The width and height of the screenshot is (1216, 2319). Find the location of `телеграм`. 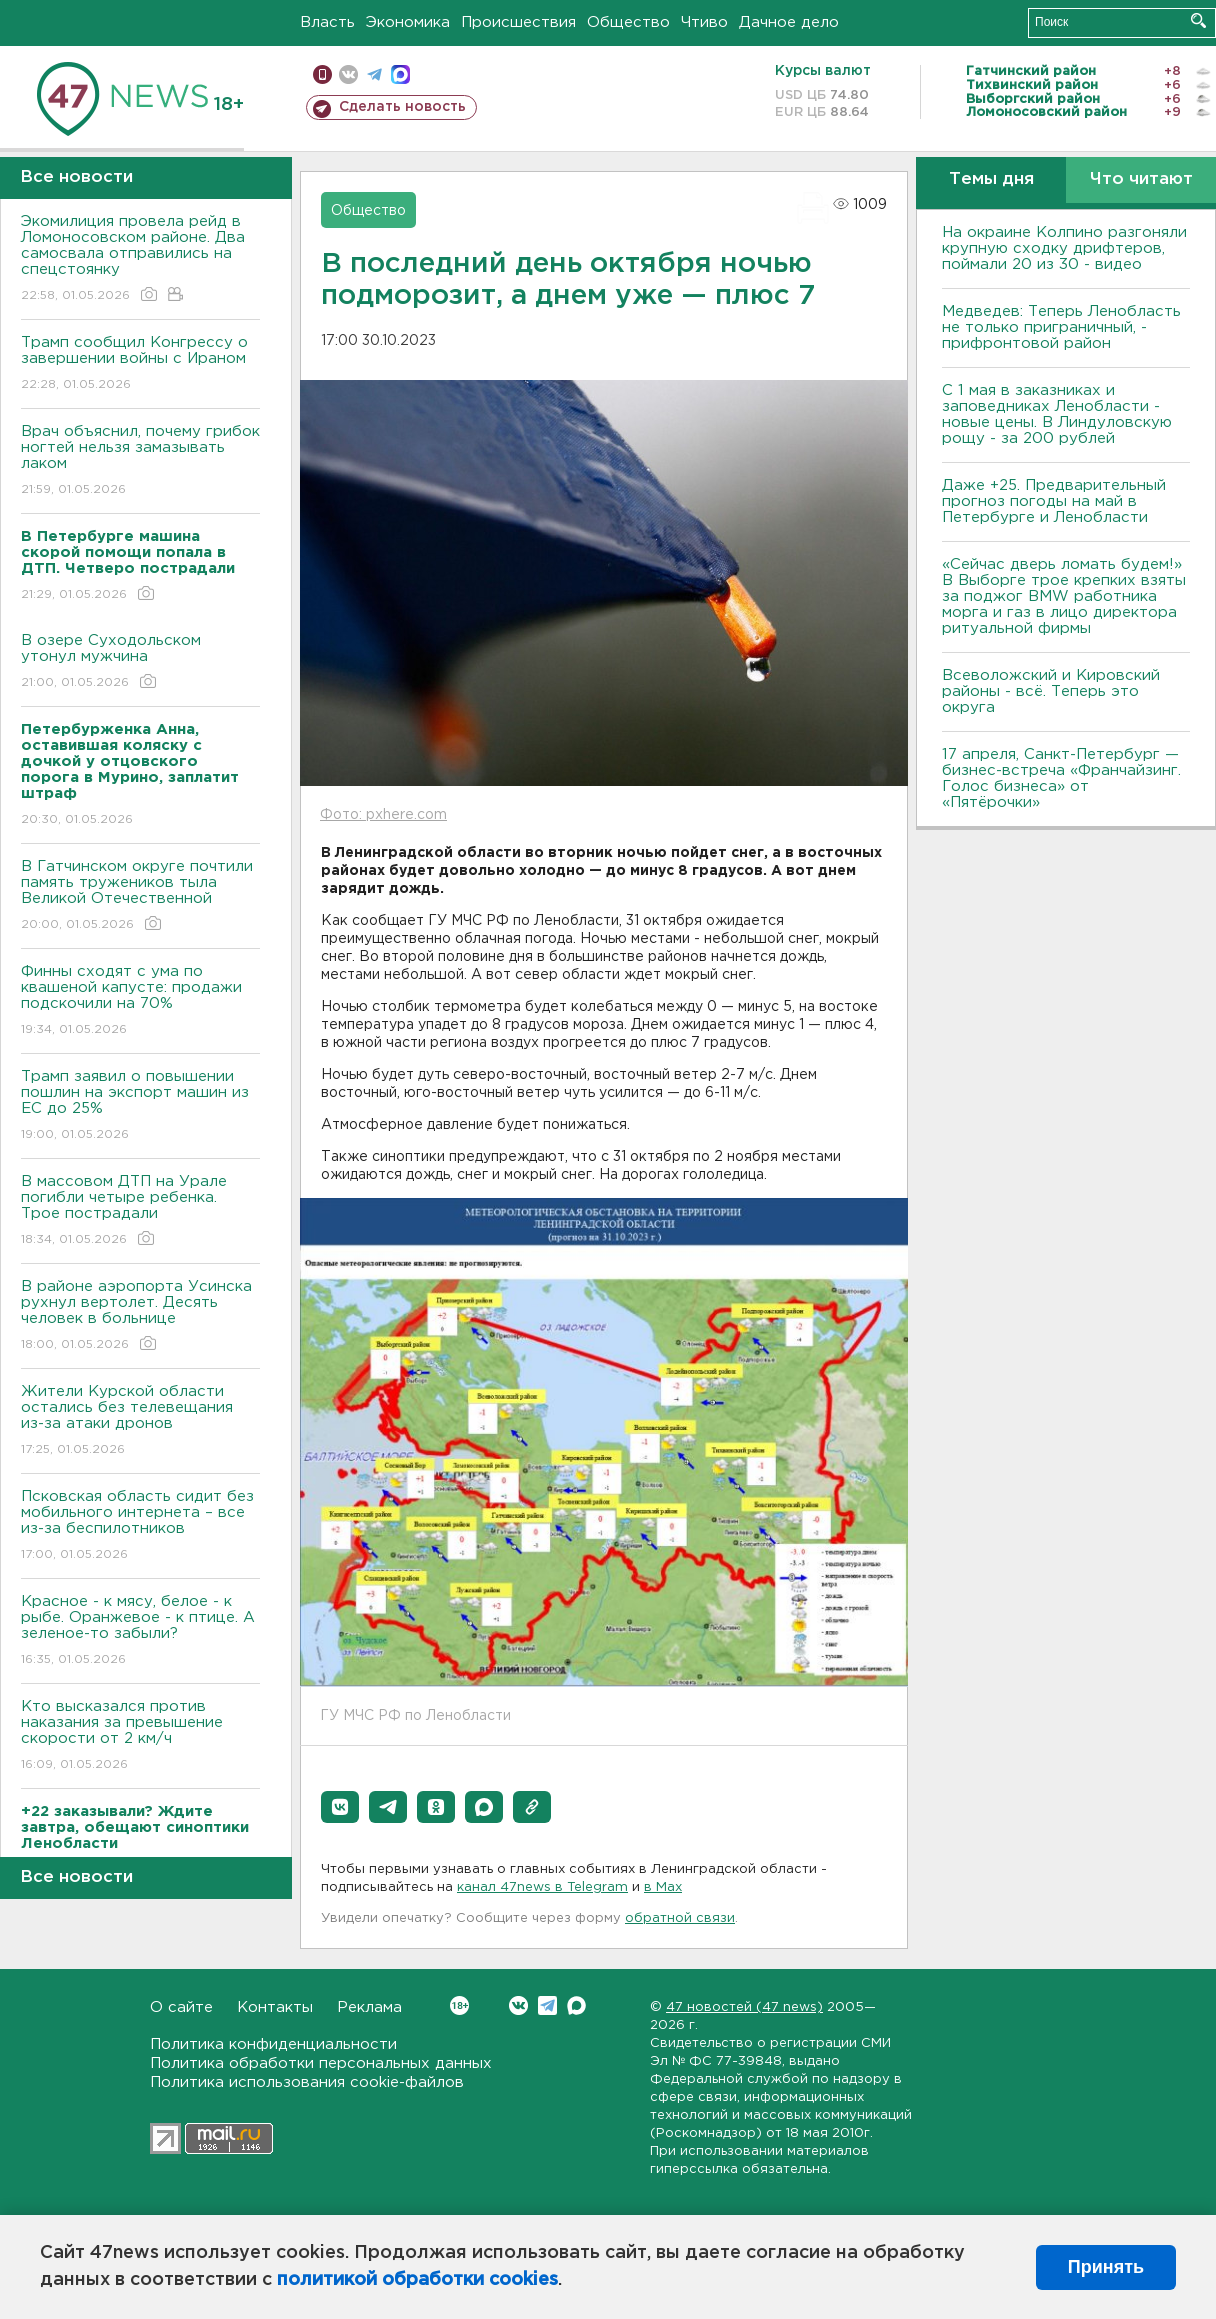

телеграм is located at coordinates (374, 74).